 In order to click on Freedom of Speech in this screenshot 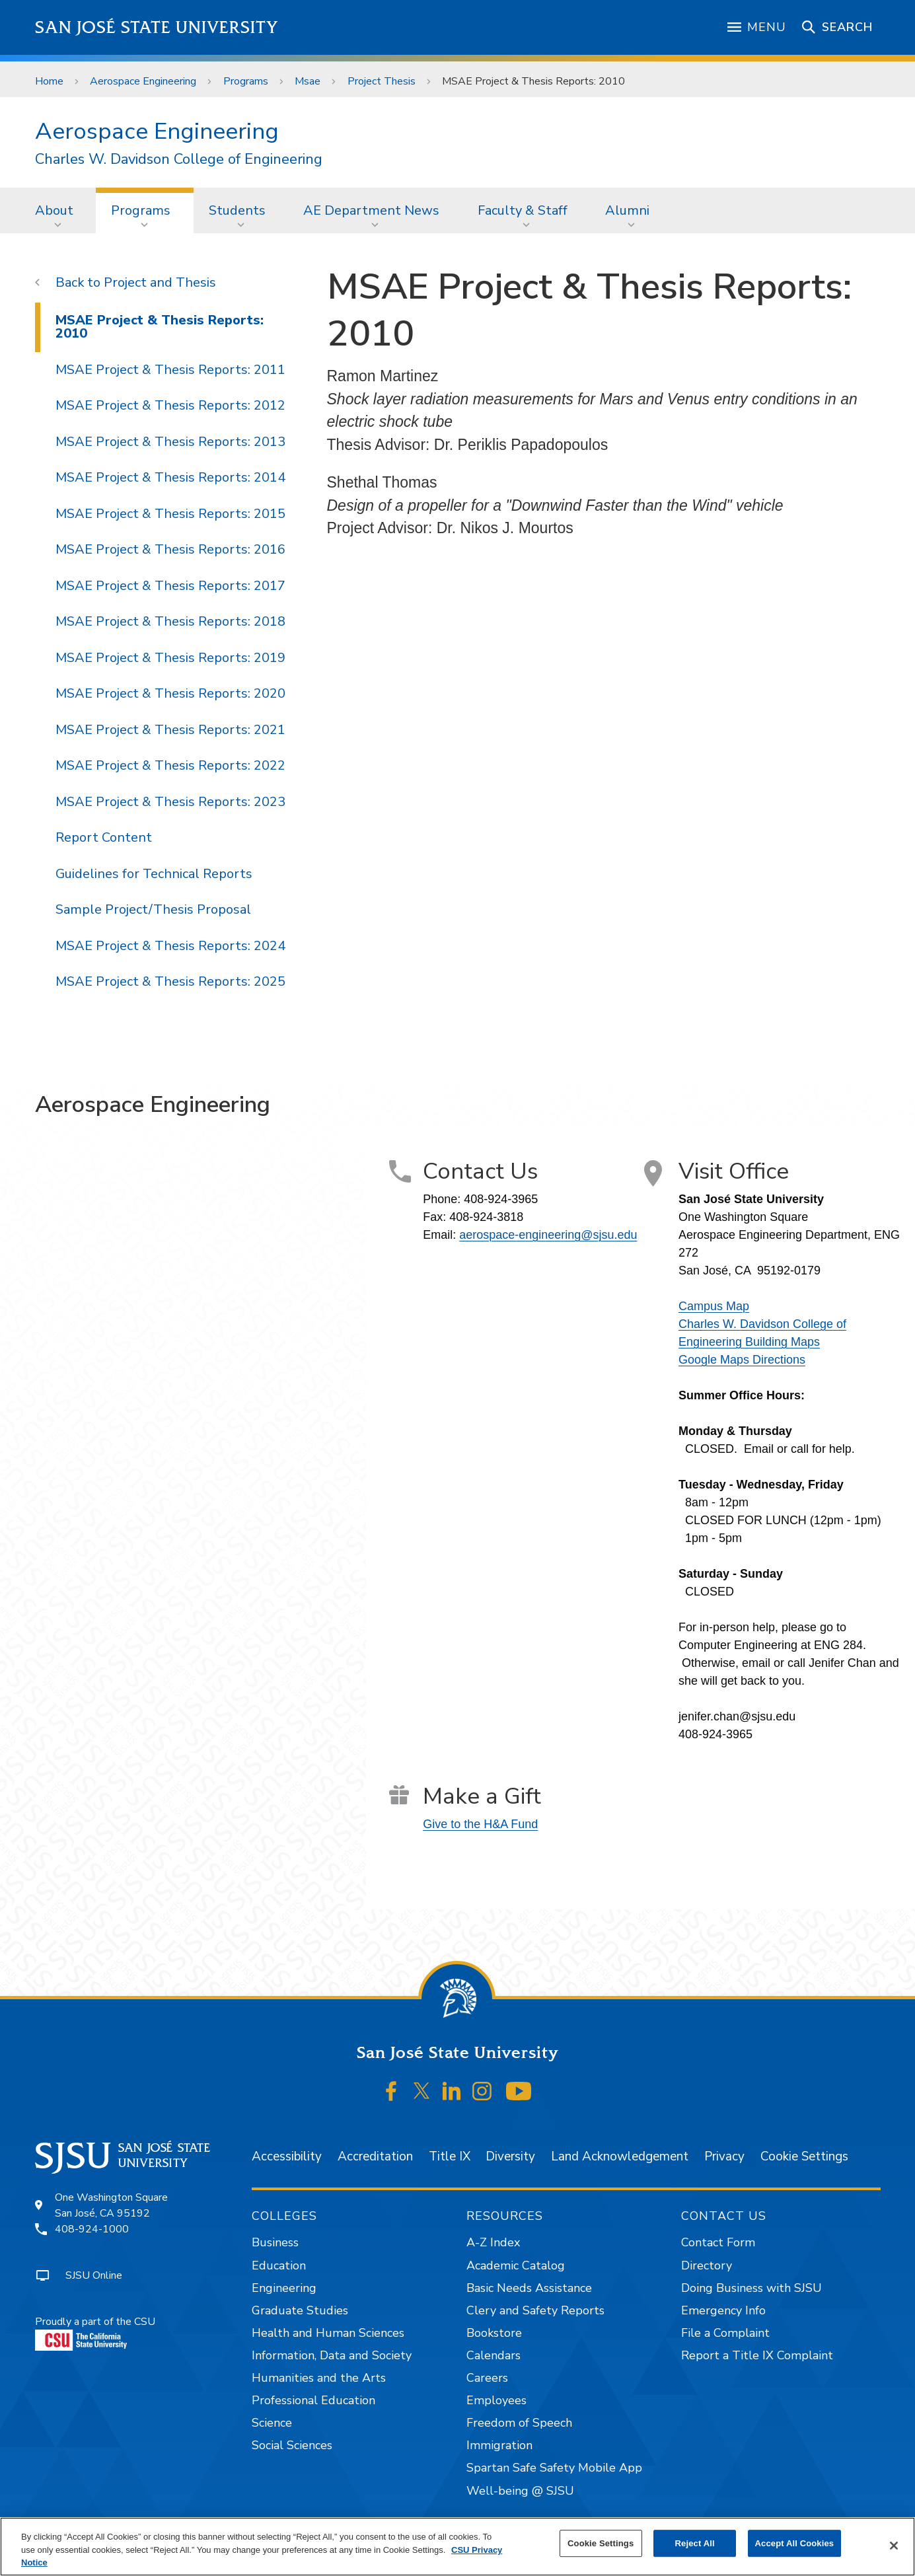, I will do `click(519, 2423)`.